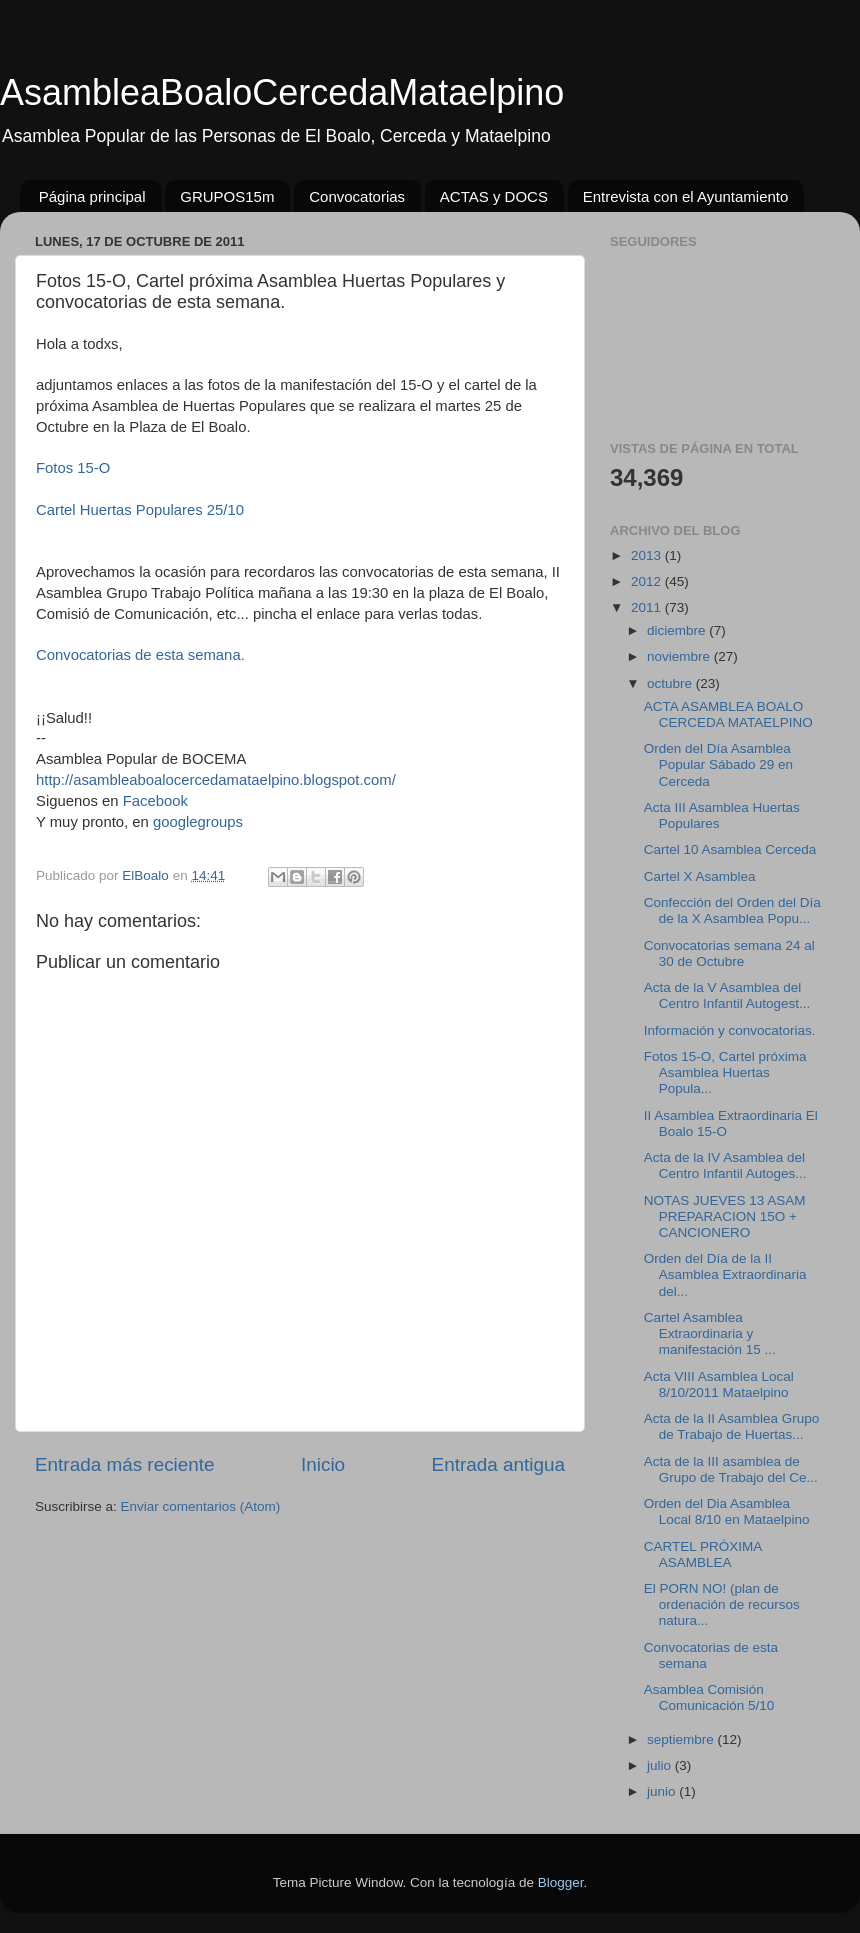 Image resolution: width=860 pixels, height=1933 pixels. What do you see at coordinates (725, 1274) in the screenshot?
I see `Orden del Día de la II Asamblea Extraordinaria del...` at bounding box center [725, 1274].